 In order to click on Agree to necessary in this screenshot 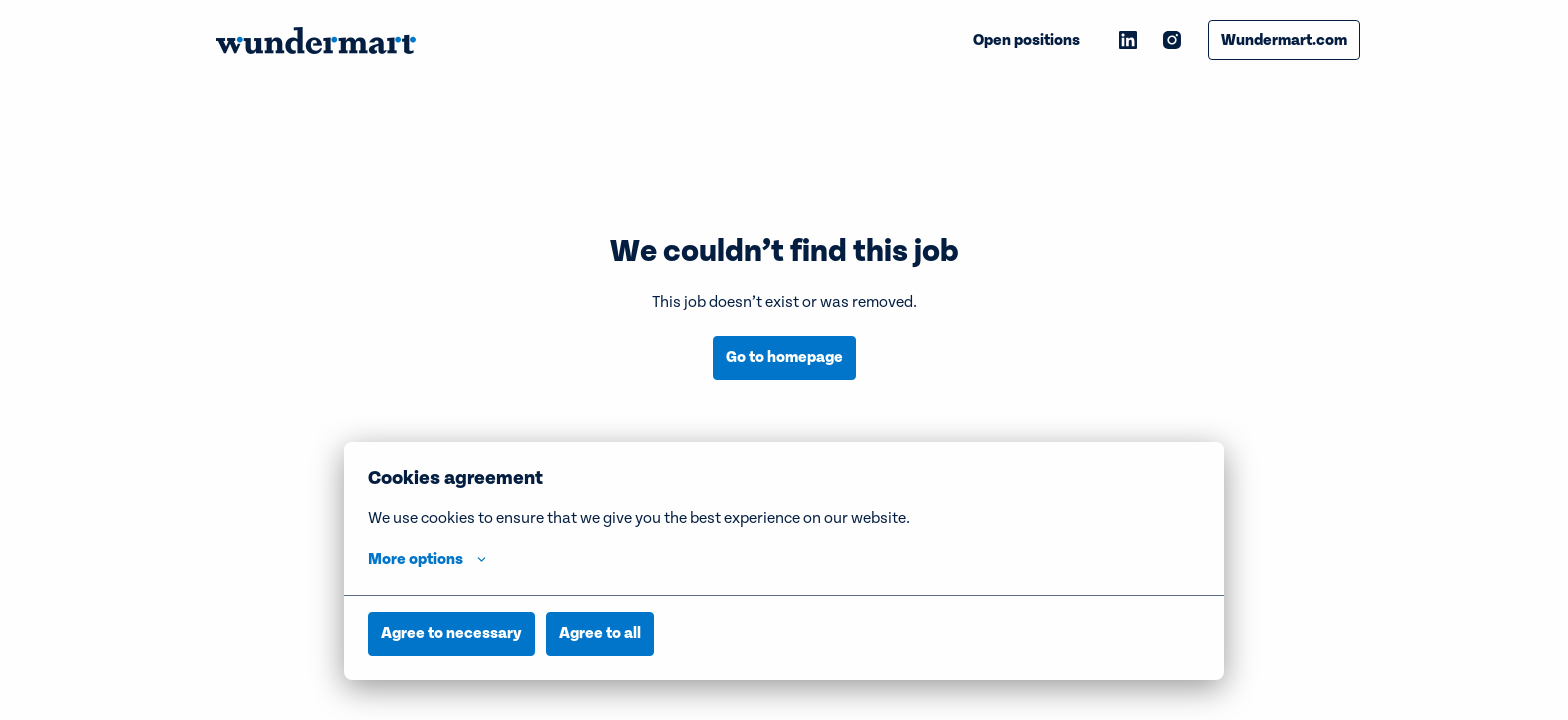, I will do `click(451, 633)`.